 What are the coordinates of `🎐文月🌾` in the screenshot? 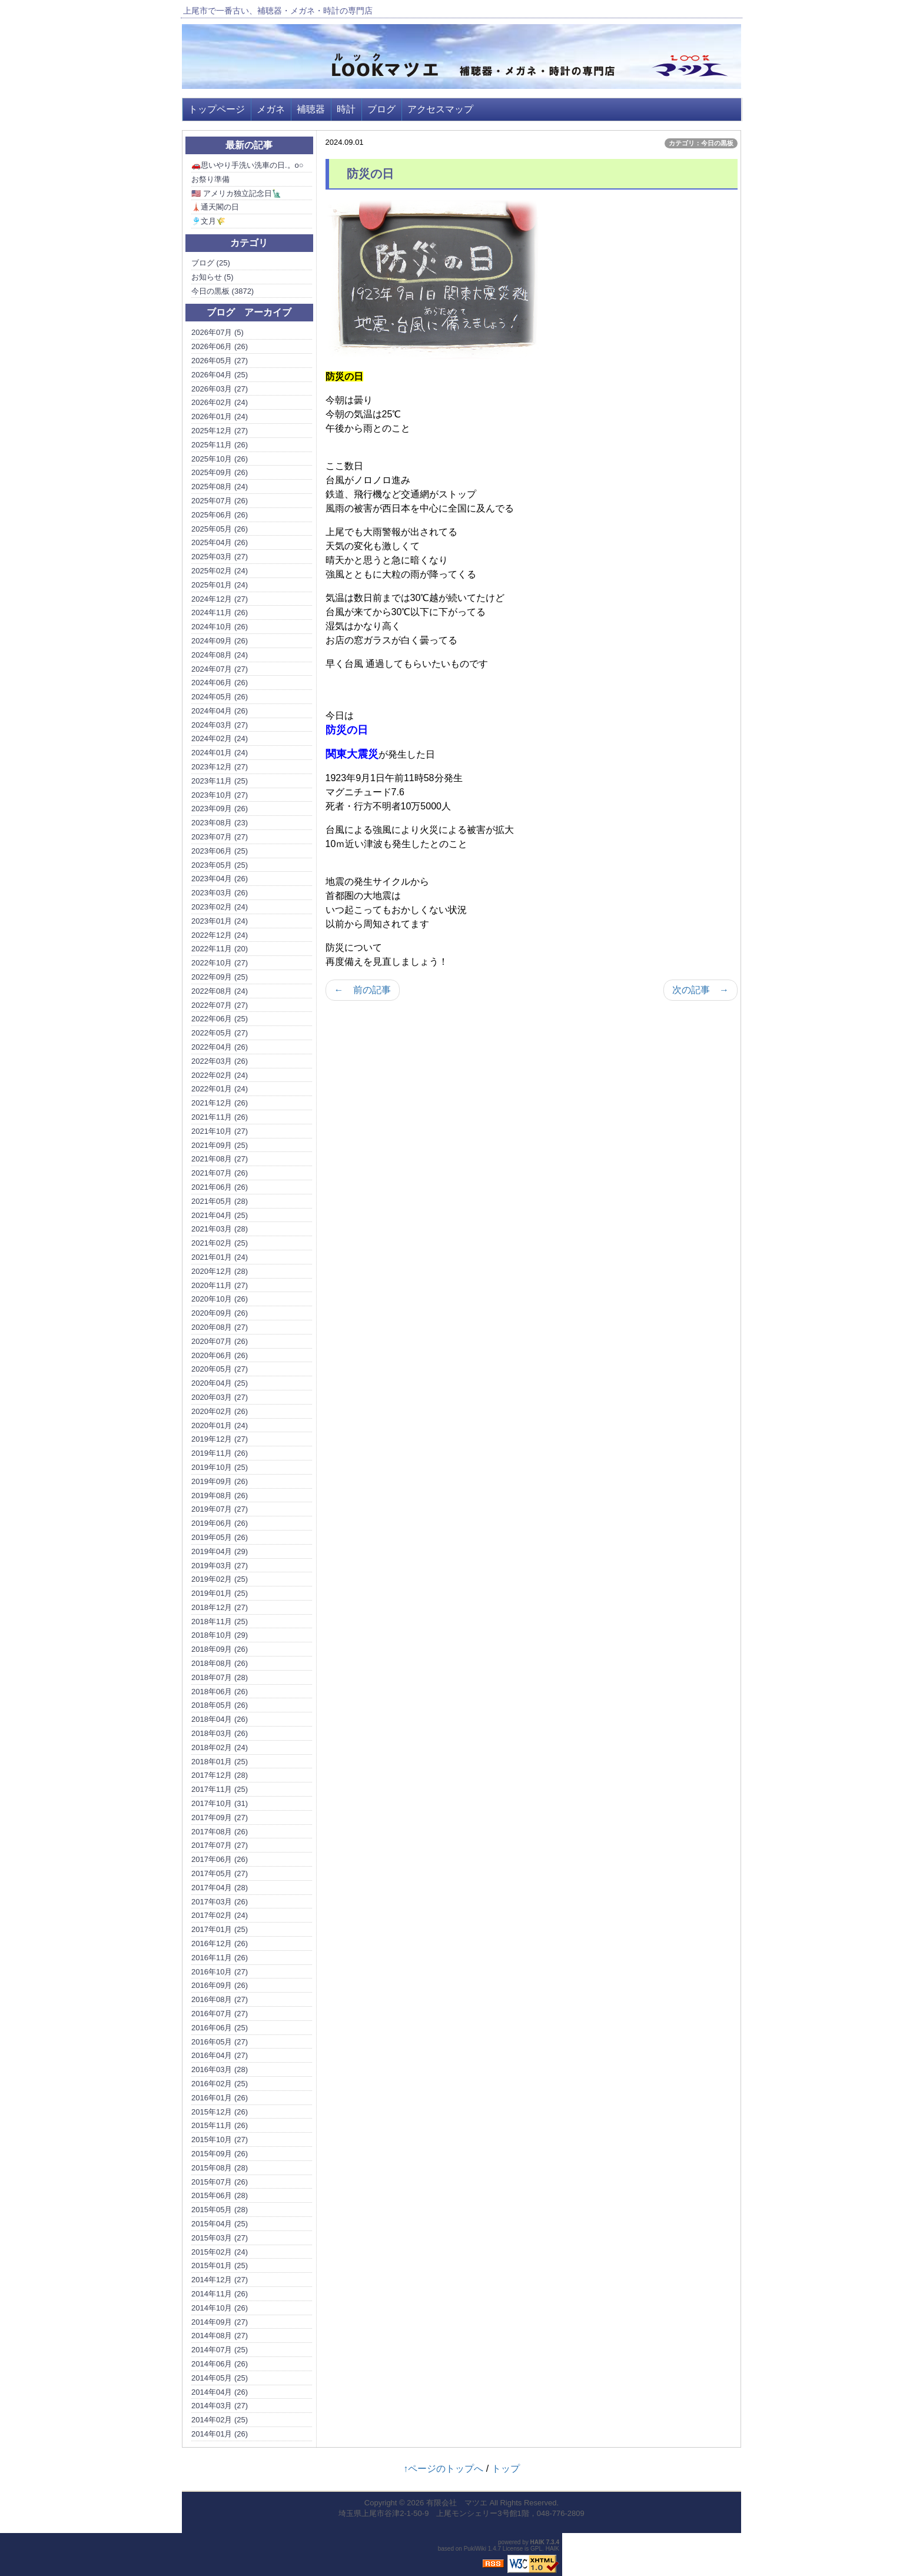 It's located at (208, 221).